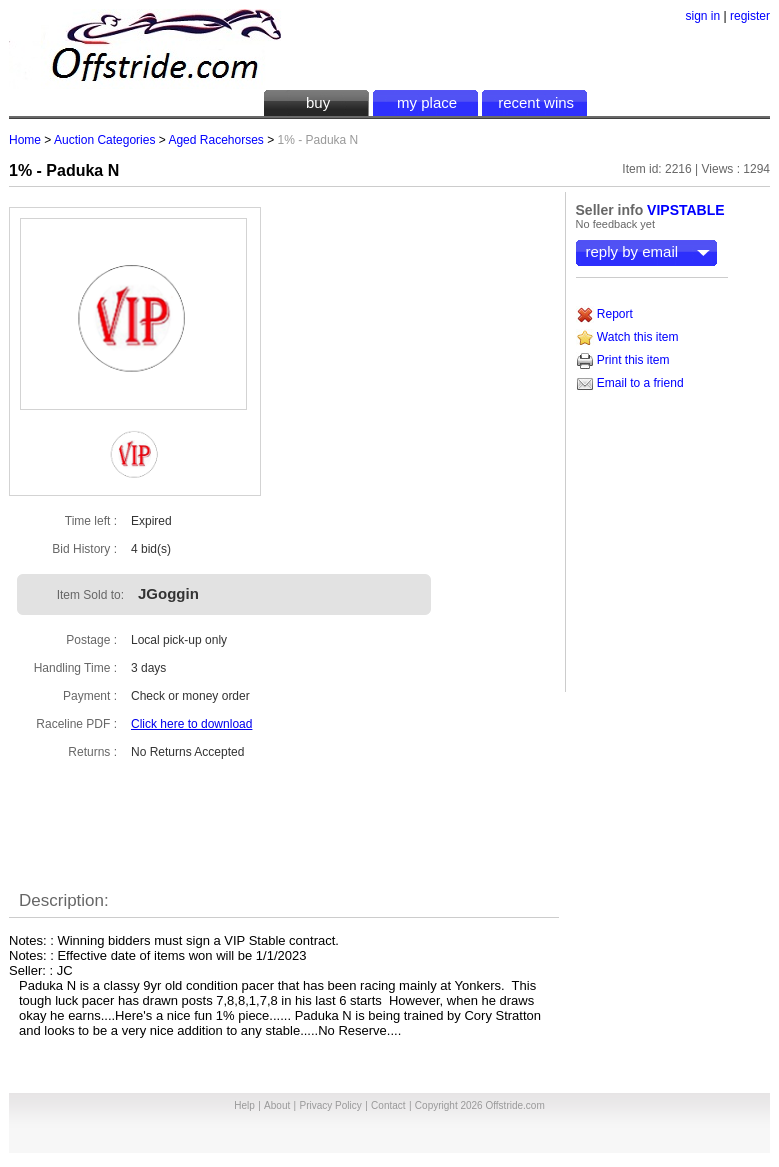  What do you see at coordinates (604, 314) in the screenshot?
I see `Report` at bounding box center [604, 314].